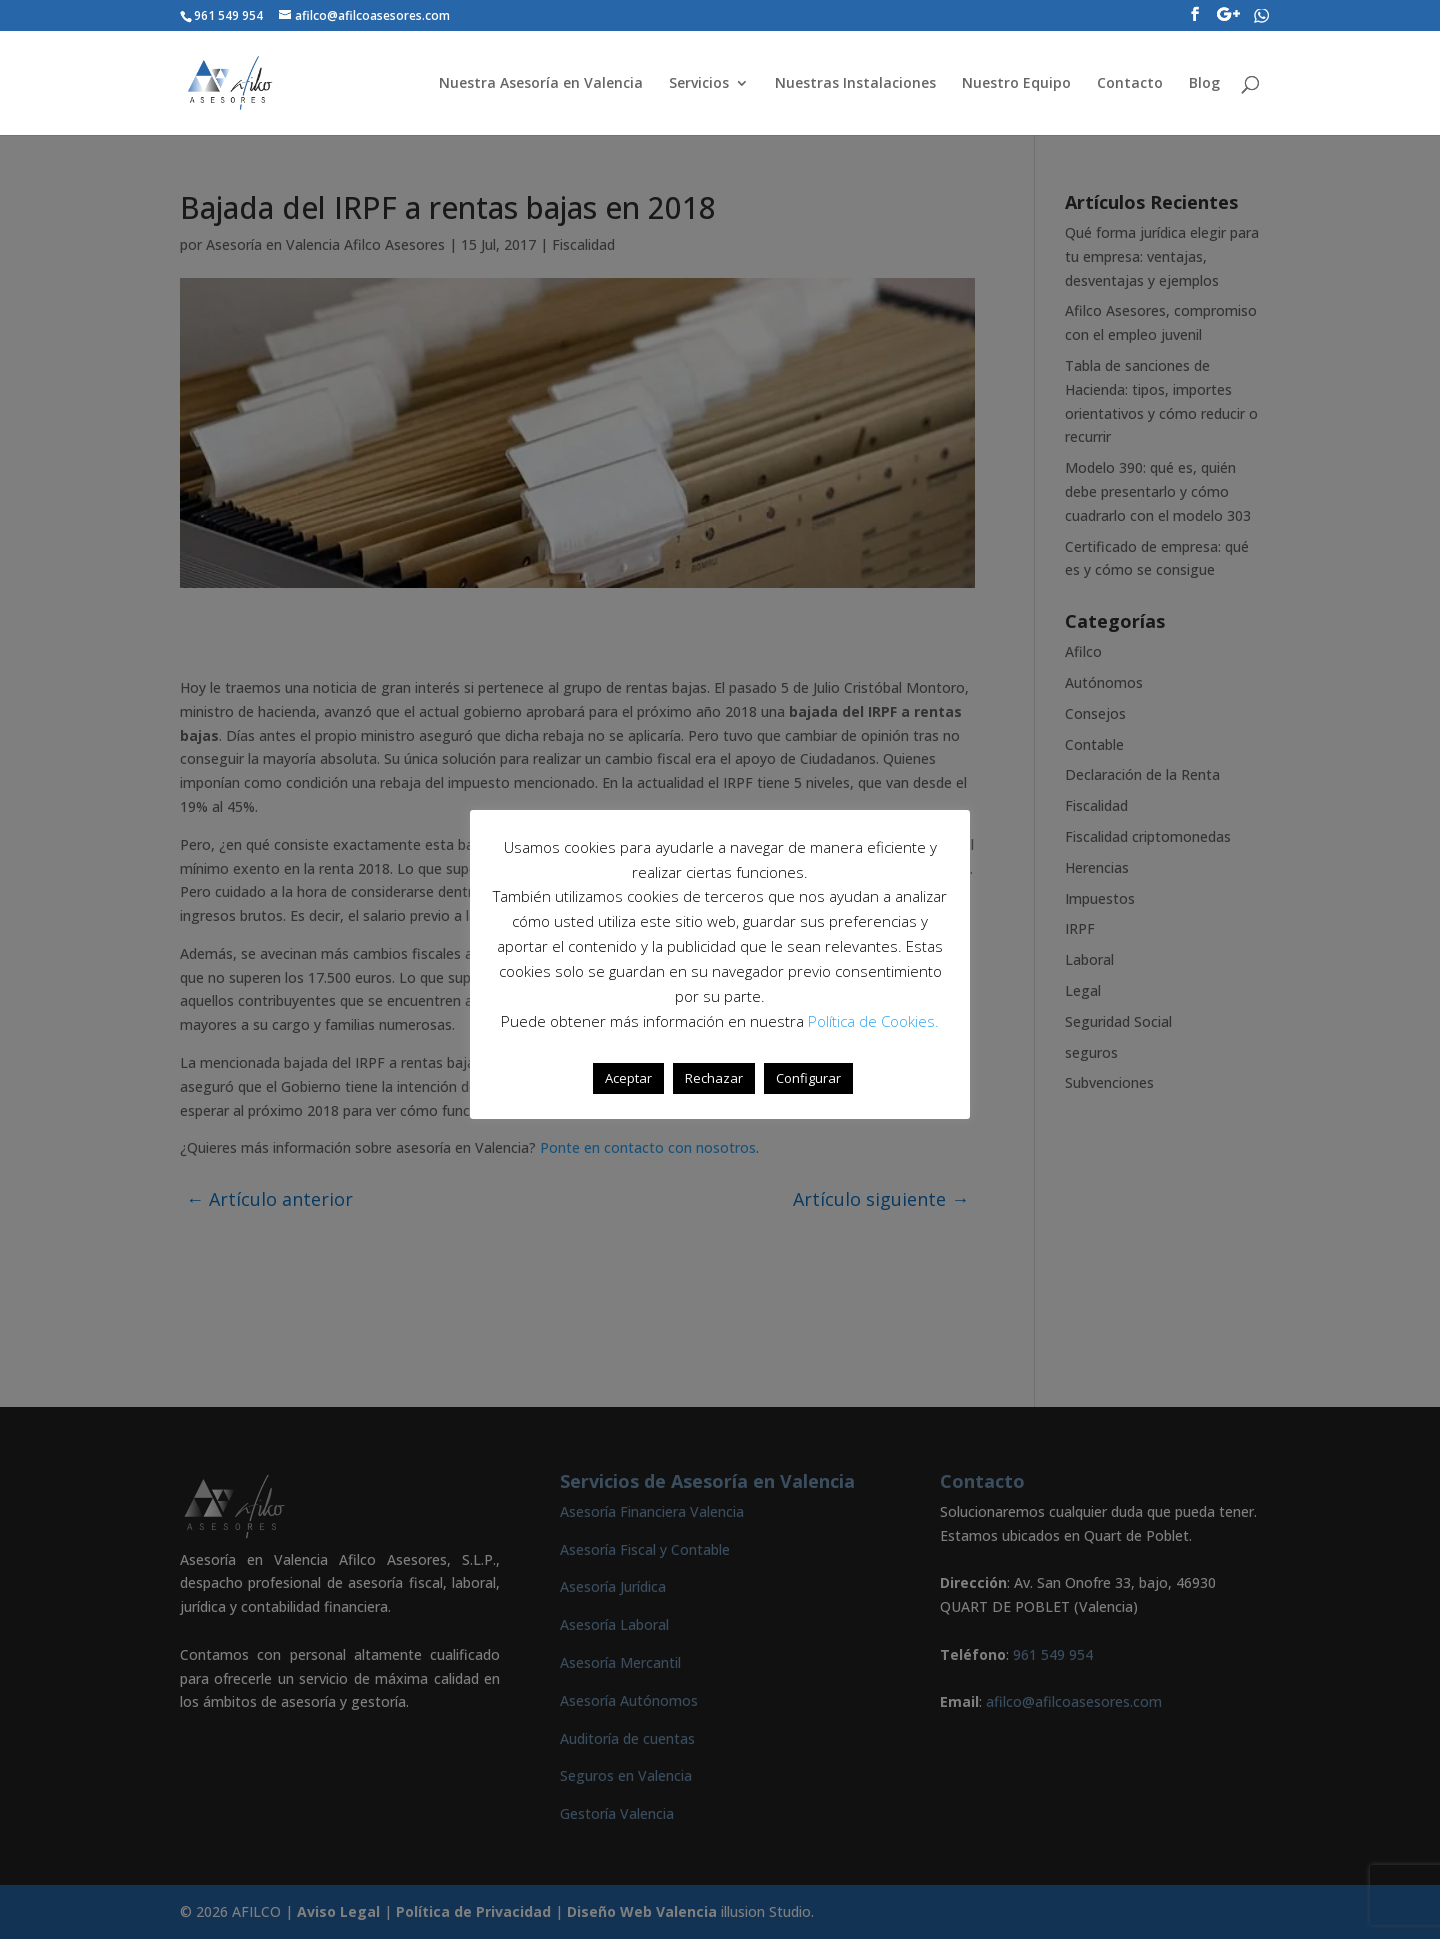 The width and height of the screenshot is (1440, 1939). What do you see at coordinates (699, 84) in the screenshot?
I see `Servicios` at bounding box center [699, 84].